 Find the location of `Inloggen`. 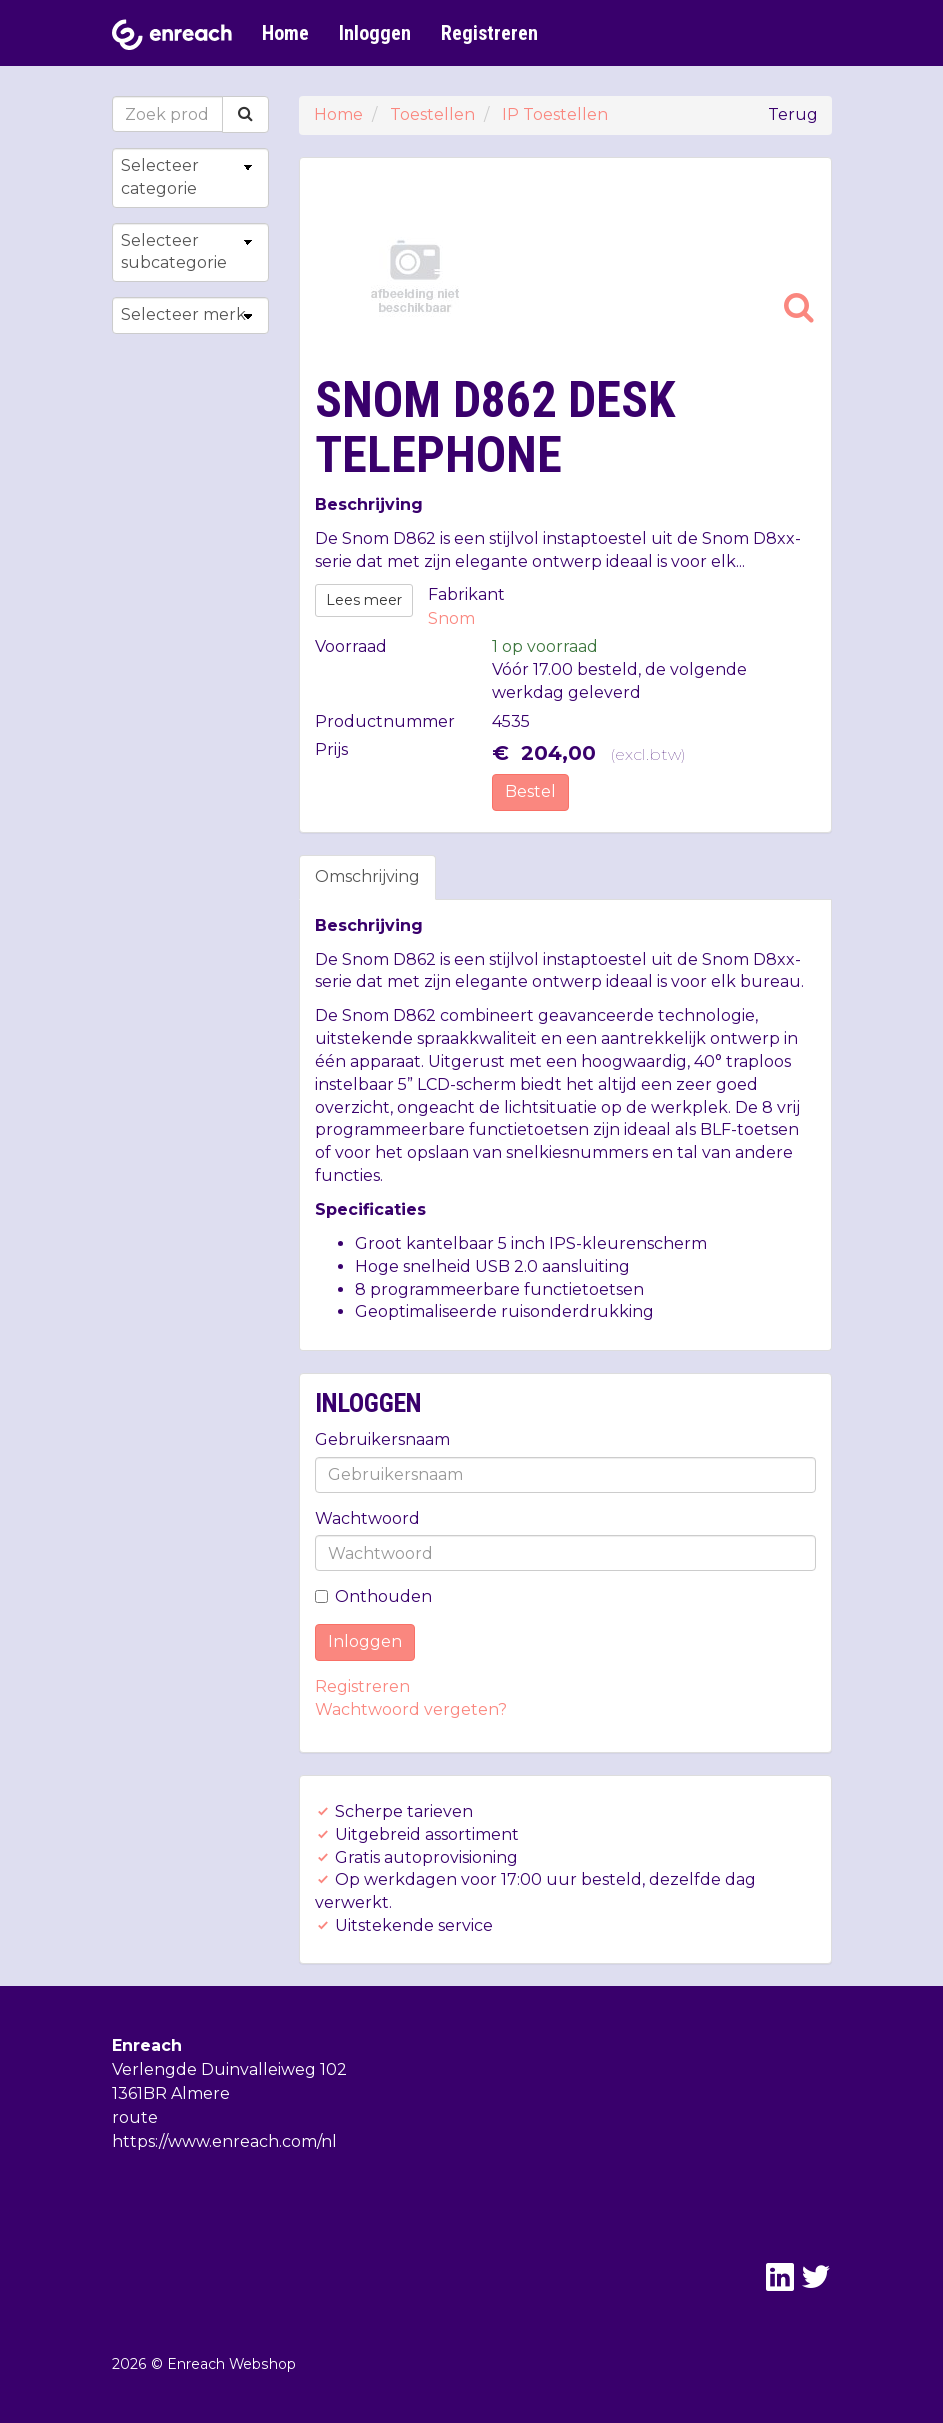

Inloggen is located at coordinates (375, 33).